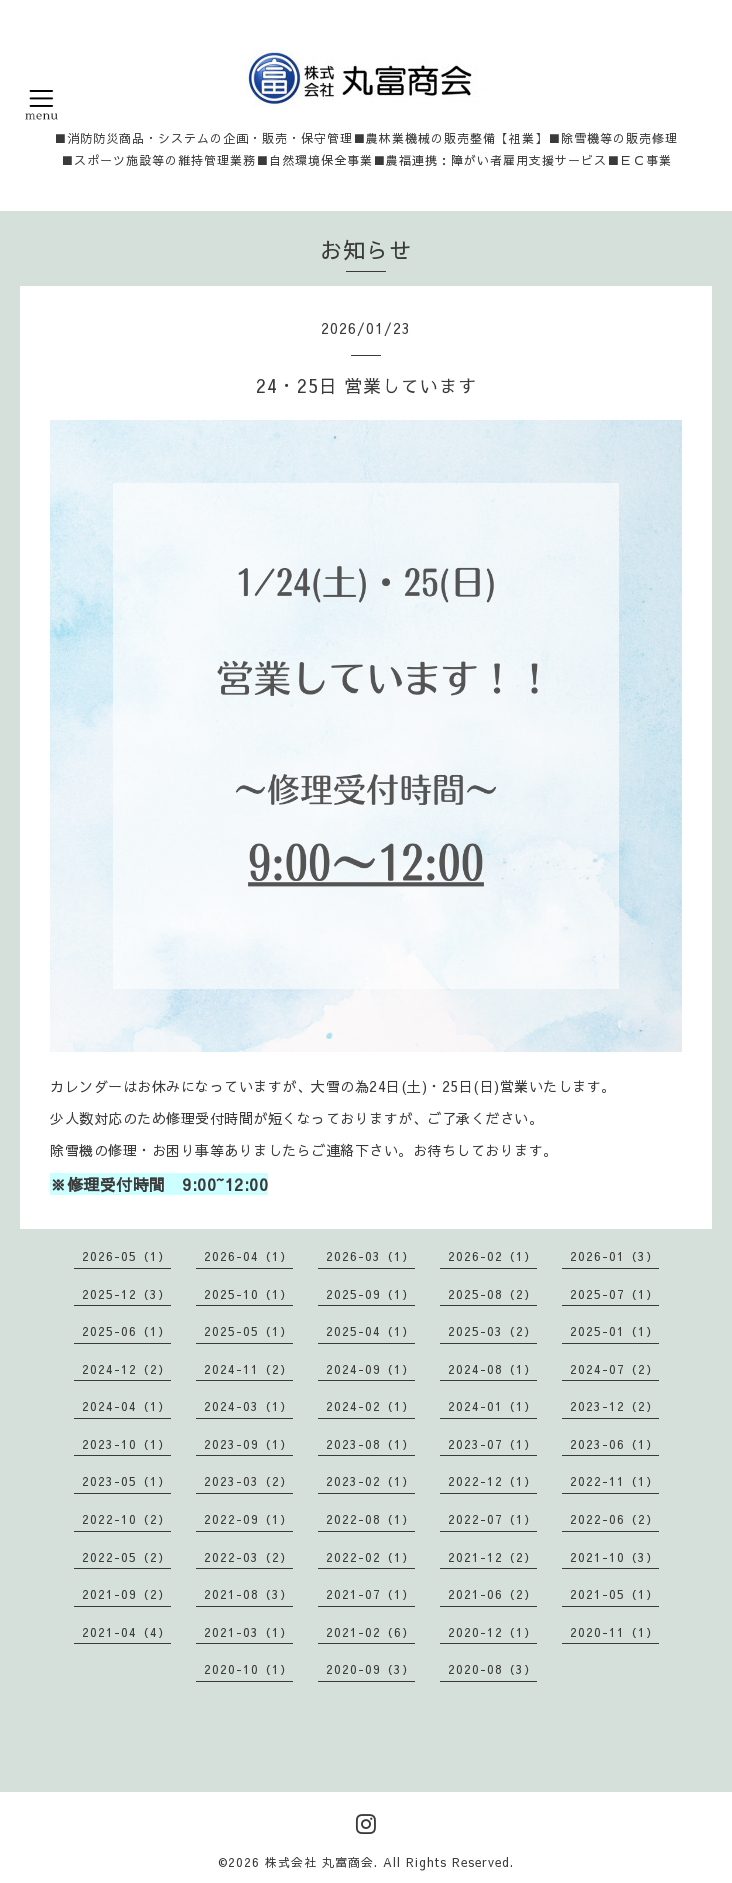 This screenshot has height=1883, width=732. I want to click on 2020-11（1）, so click(614, 1632).